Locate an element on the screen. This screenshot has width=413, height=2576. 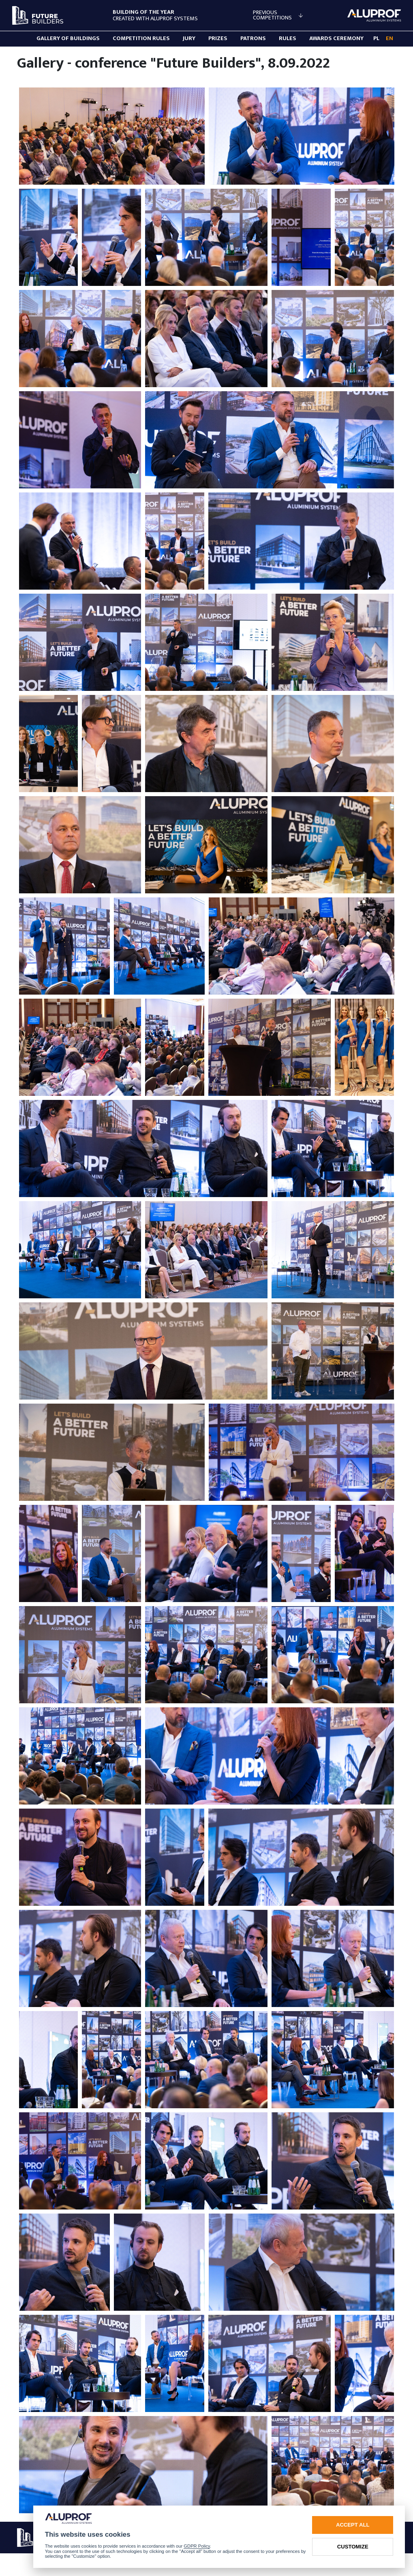
RULES is located at coordinates (287, 38).